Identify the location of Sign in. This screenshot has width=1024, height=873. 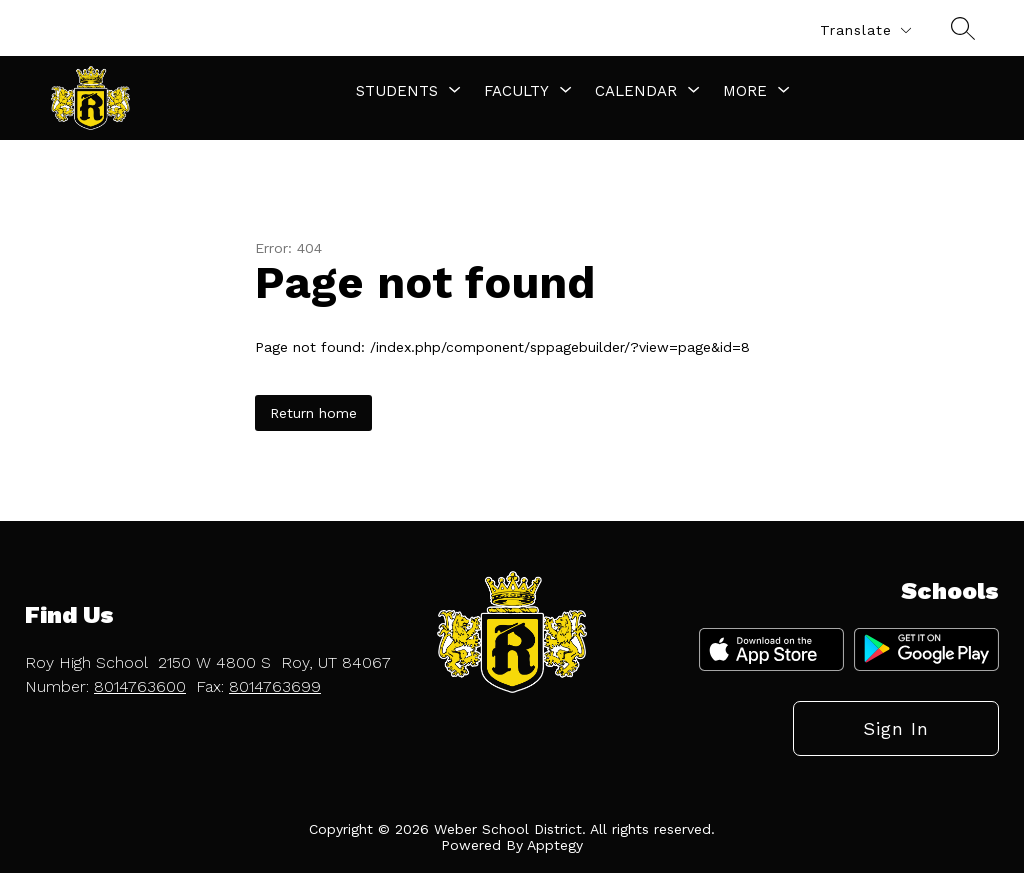
(896, 728).